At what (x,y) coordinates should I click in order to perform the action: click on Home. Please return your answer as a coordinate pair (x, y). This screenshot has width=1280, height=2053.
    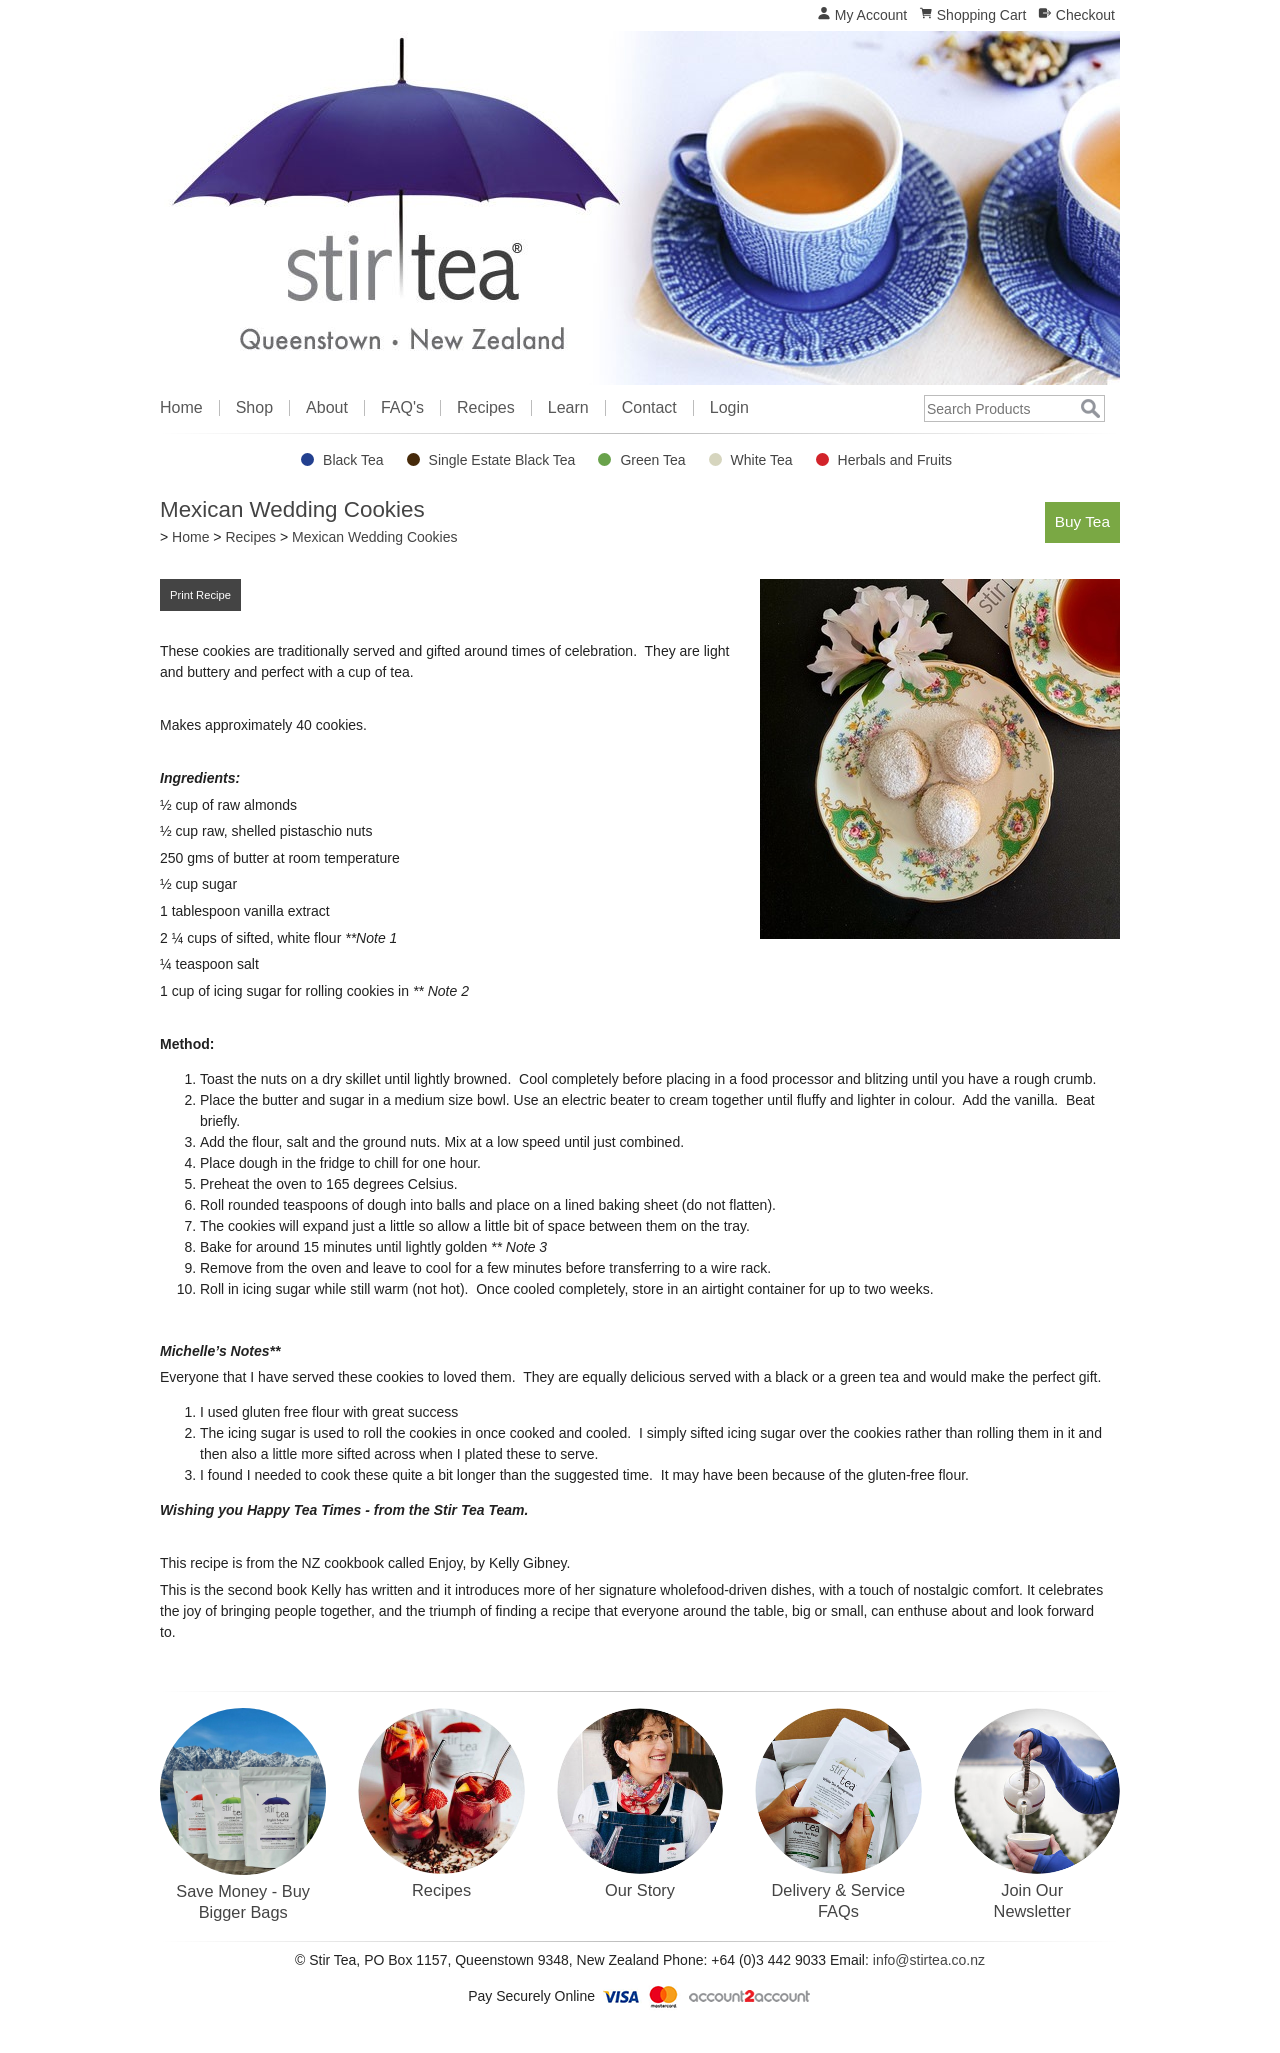
    Looking at the image, I should click on (181, 408).